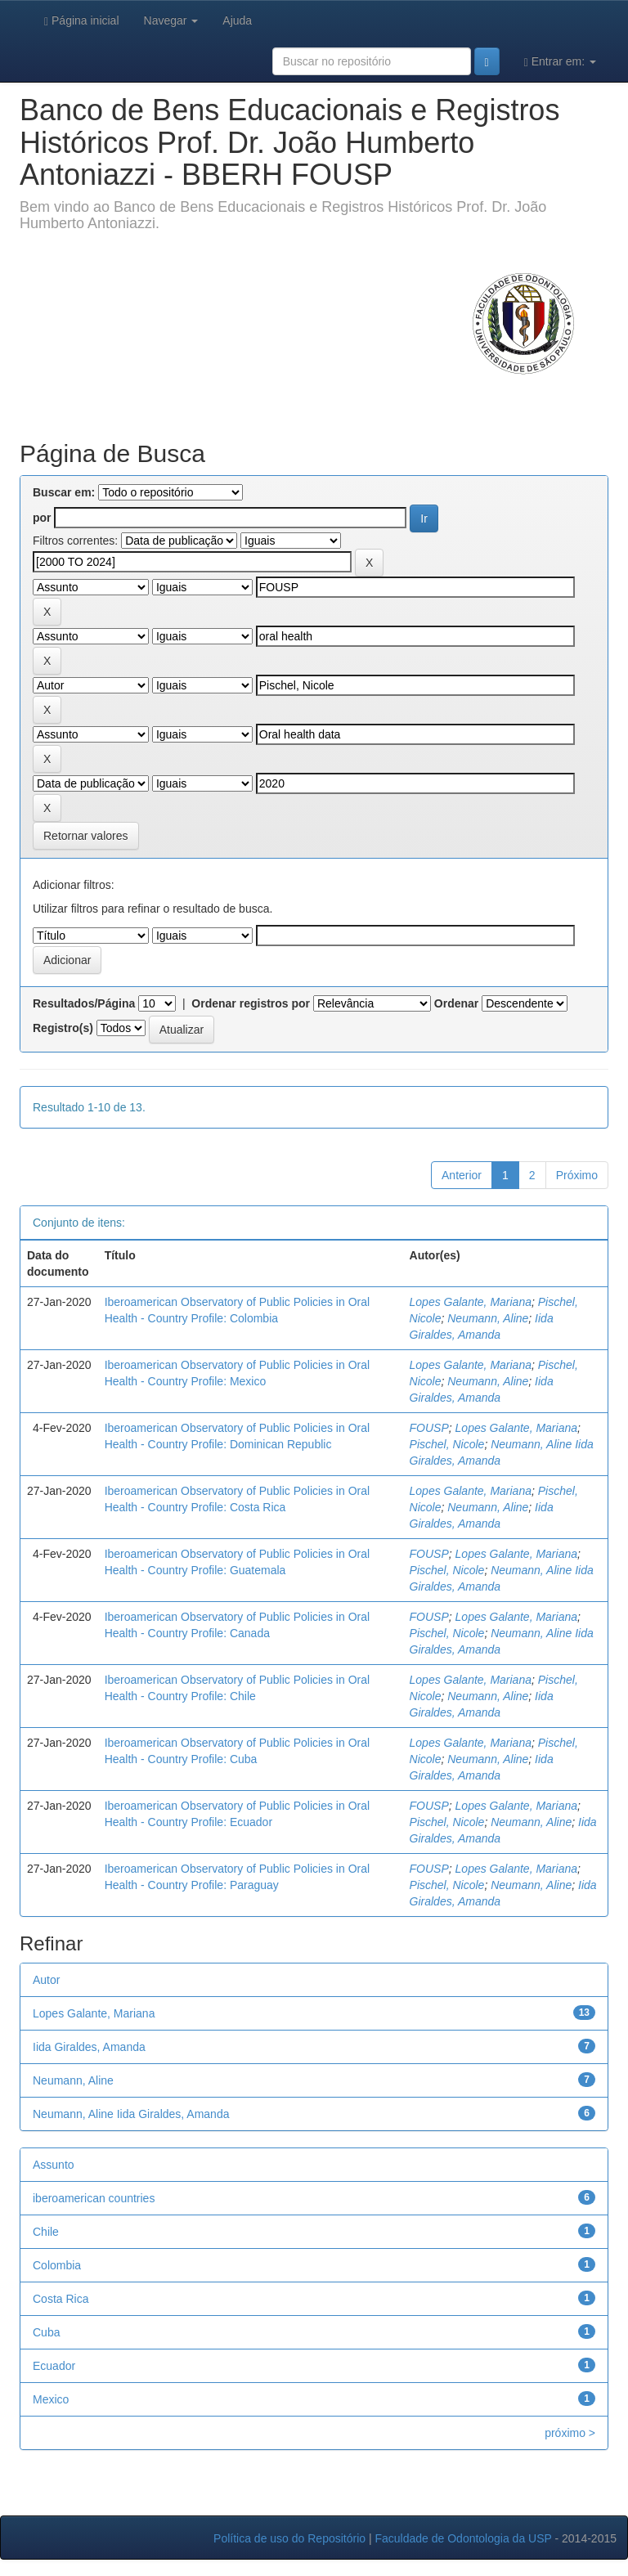  I want to click on Próximo, so click(577, 1175).